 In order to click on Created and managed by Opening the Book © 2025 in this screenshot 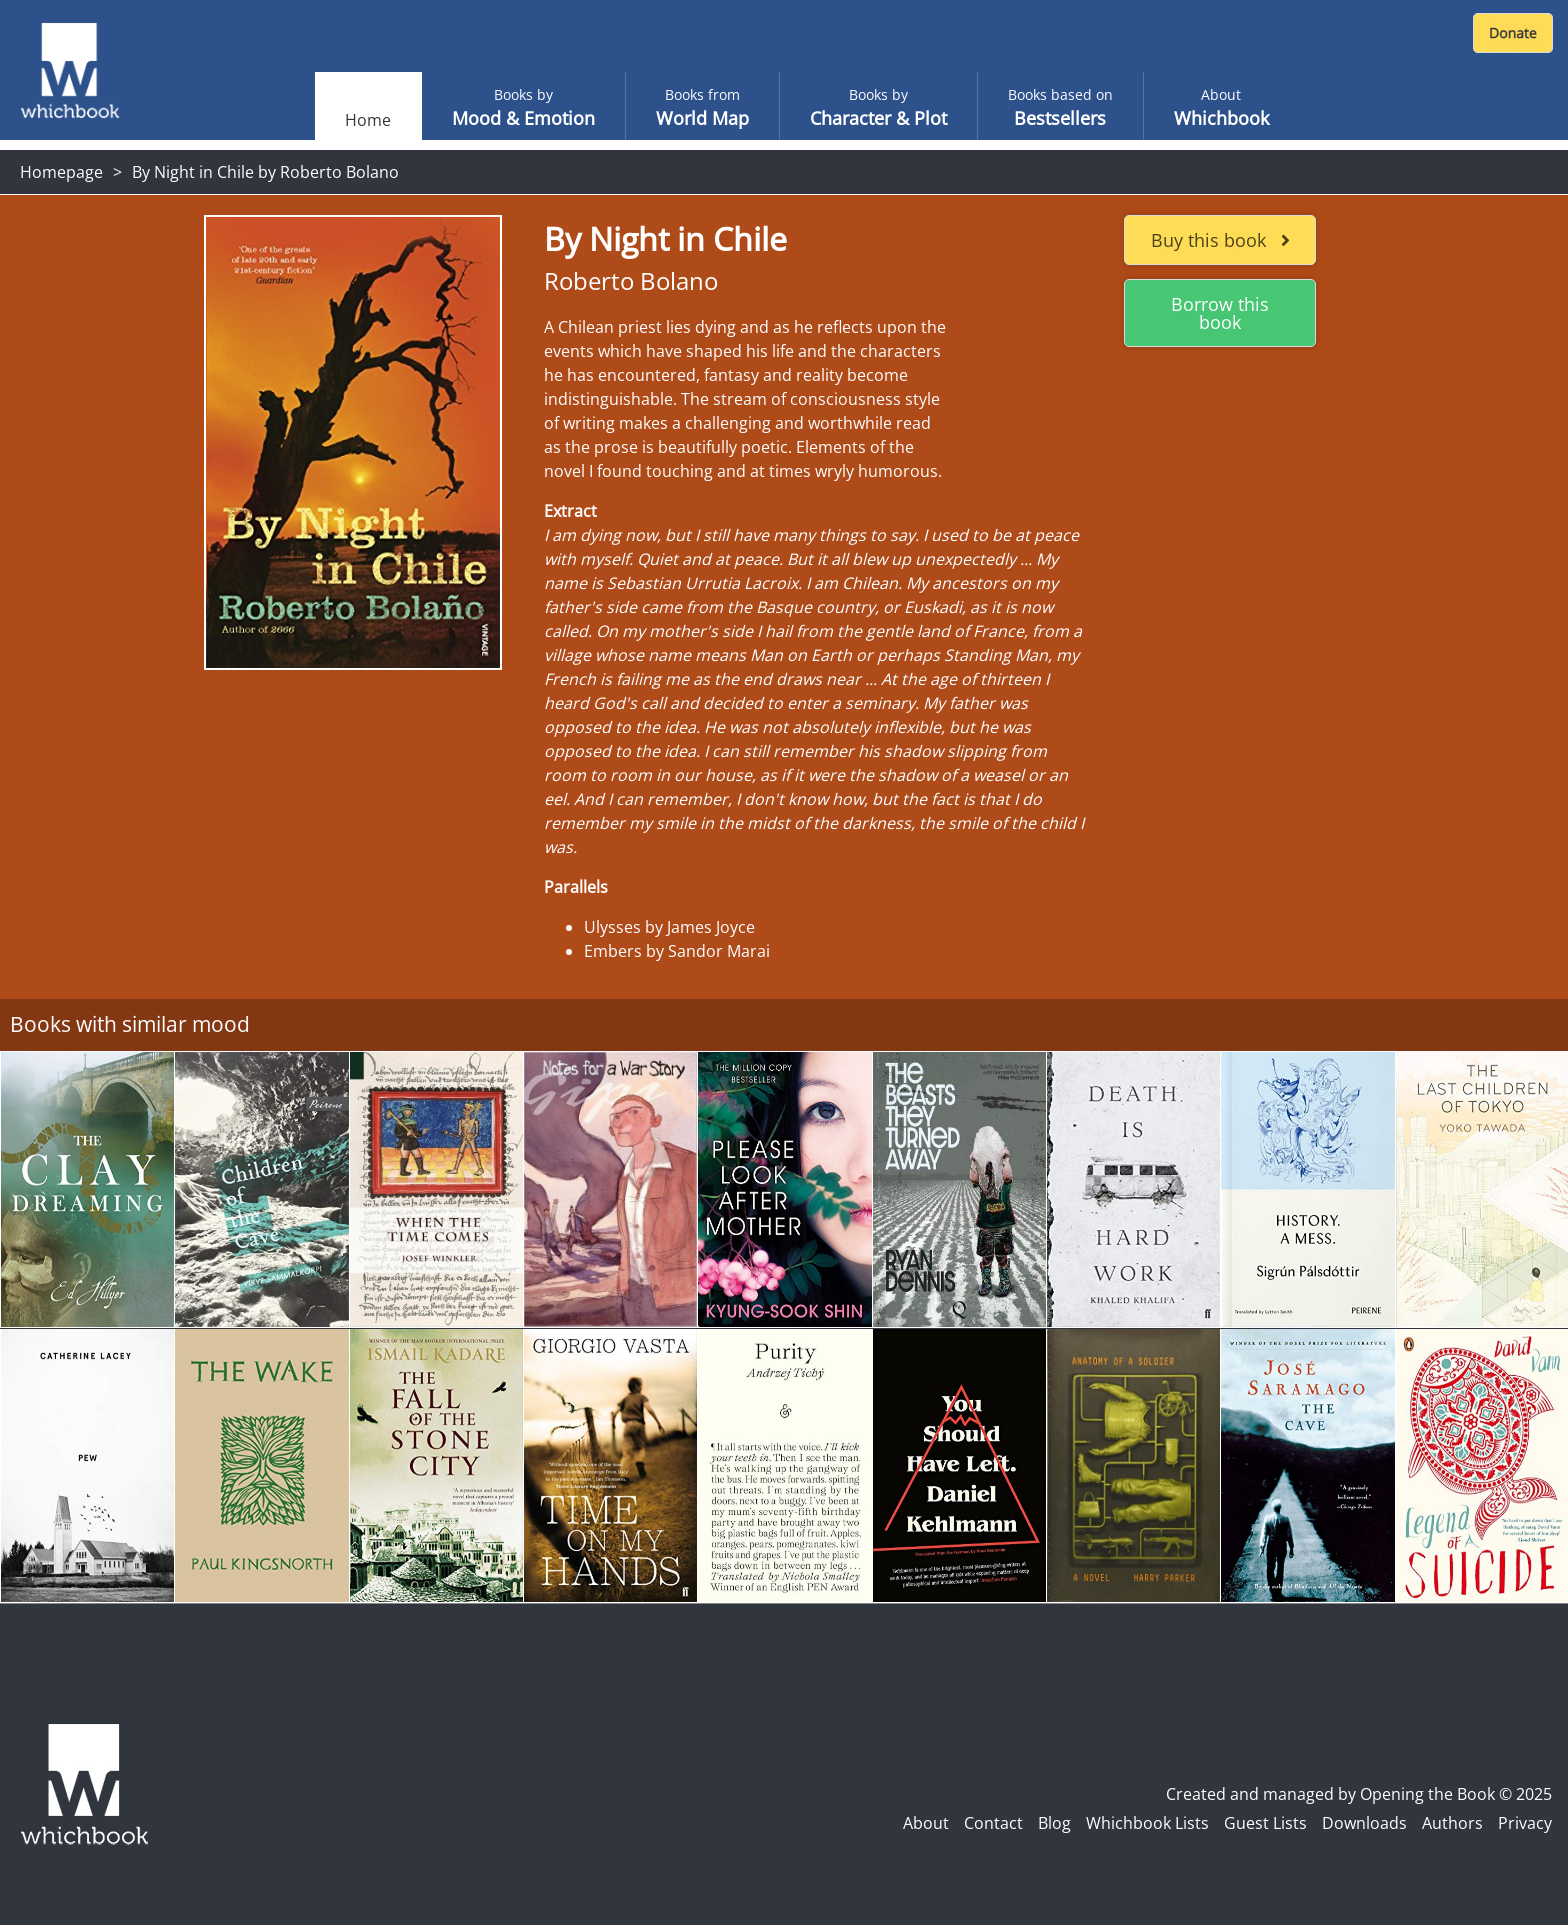, I will do `click(1359, 1794)`.